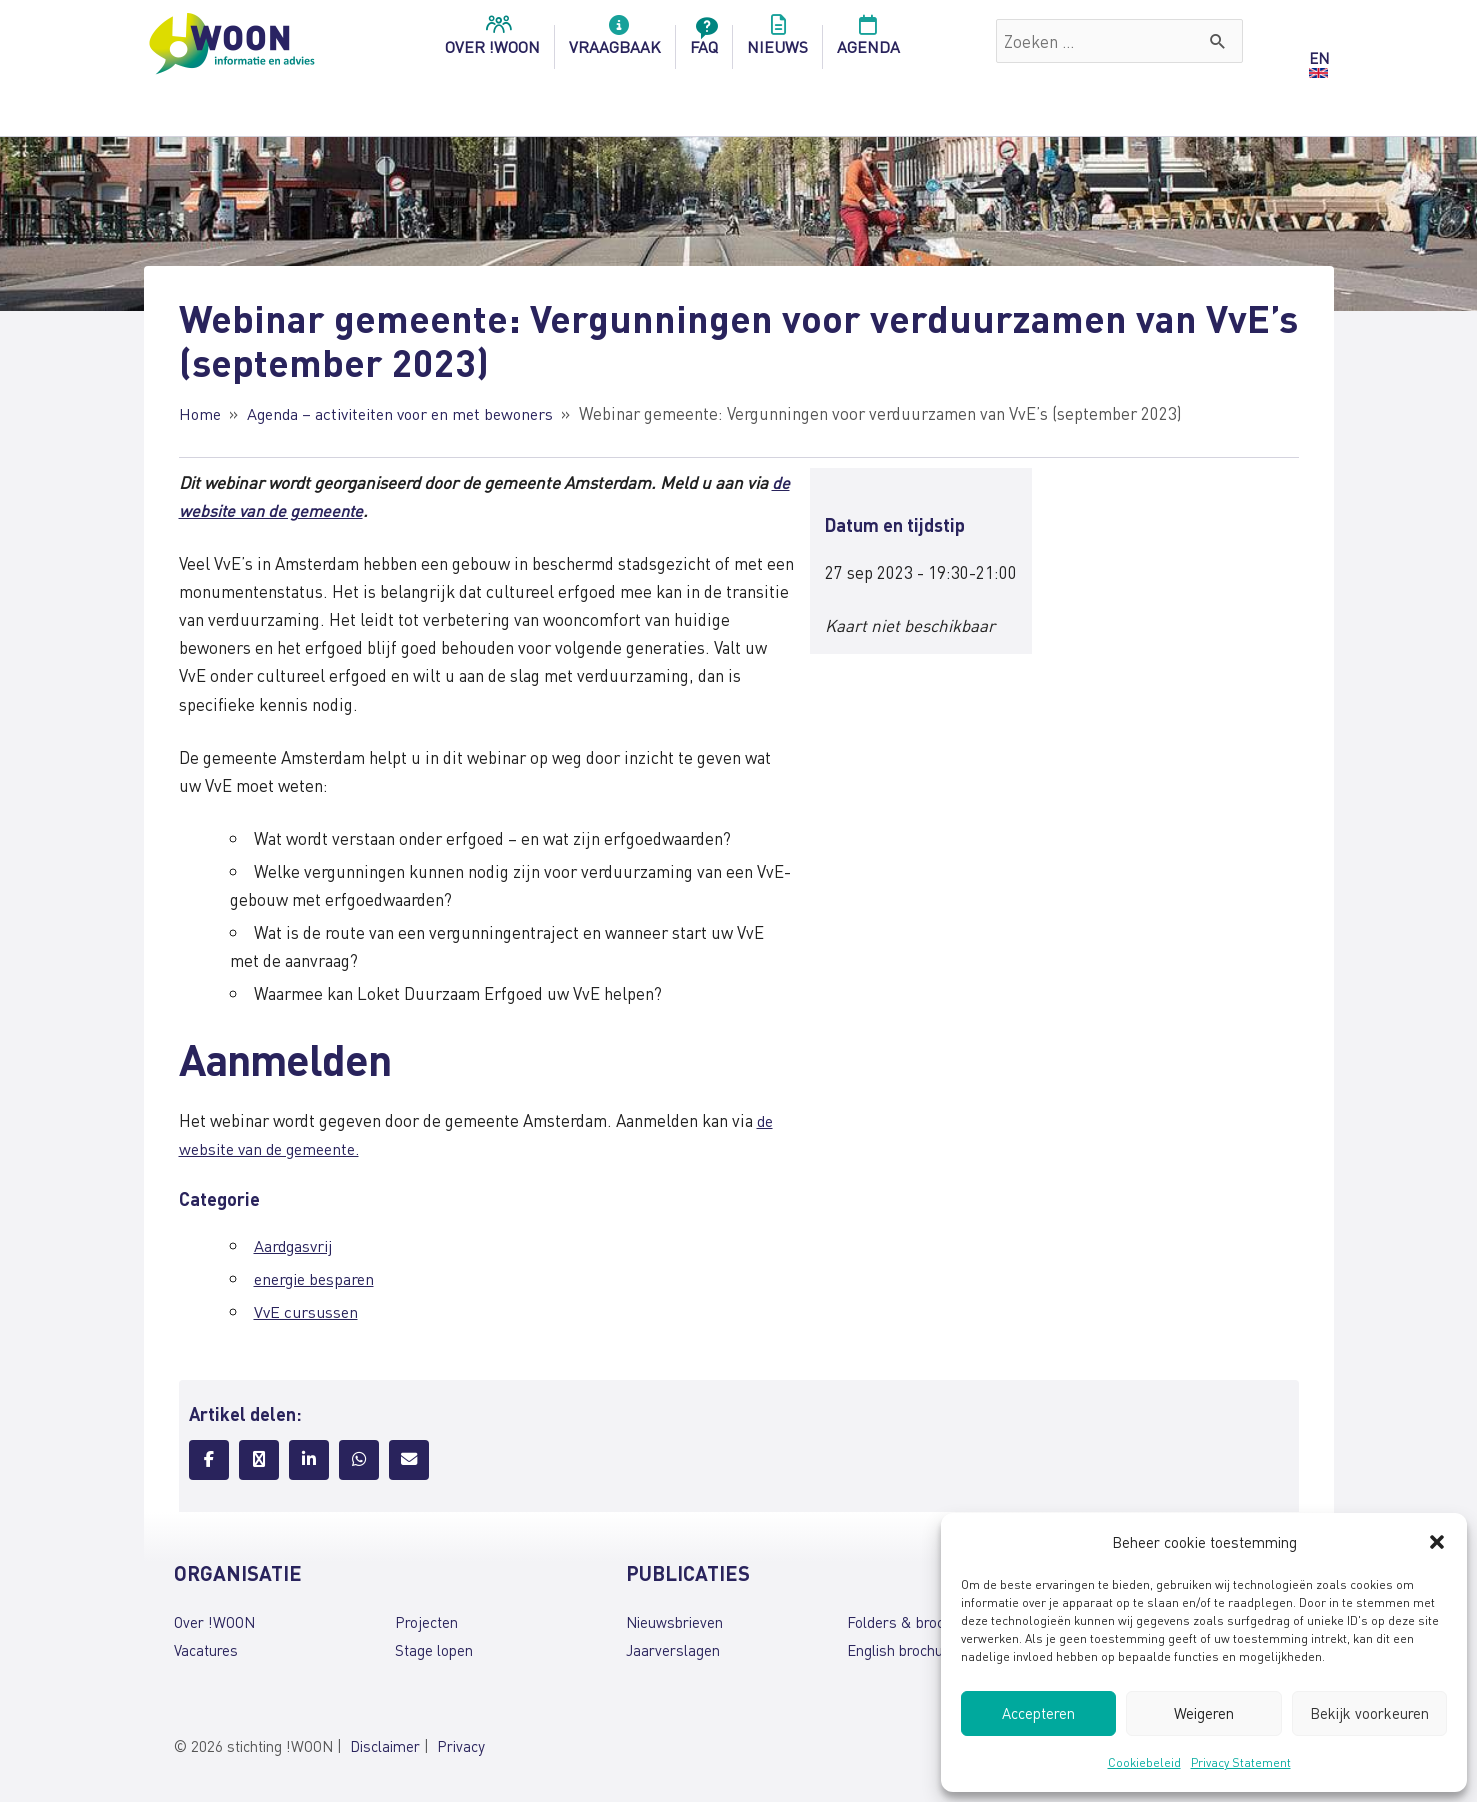  What do you see at coordinates (385, 1746) in the screenshot?
I see `Disclaimer` at bounding box center [385, 1746].